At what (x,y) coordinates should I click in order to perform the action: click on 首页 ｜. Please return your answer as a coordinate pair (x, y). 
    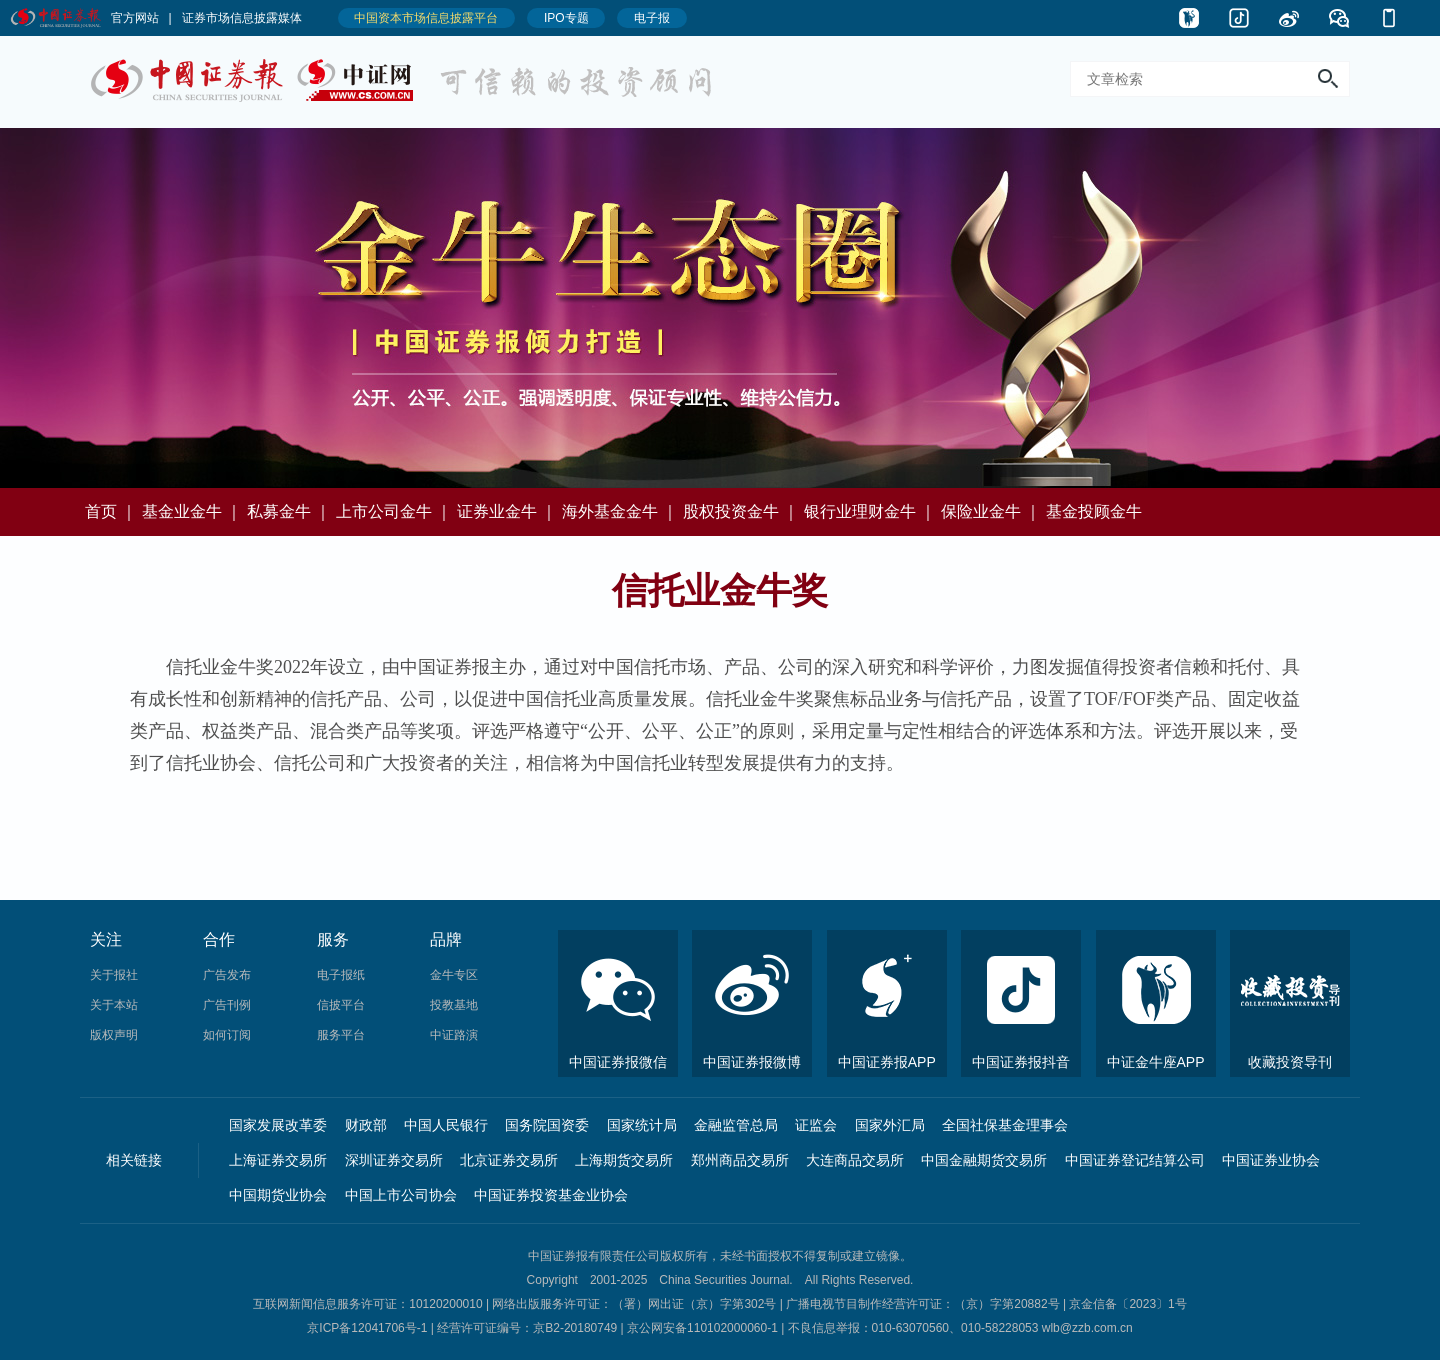
    Looking at the image, I should click on (111, 511).